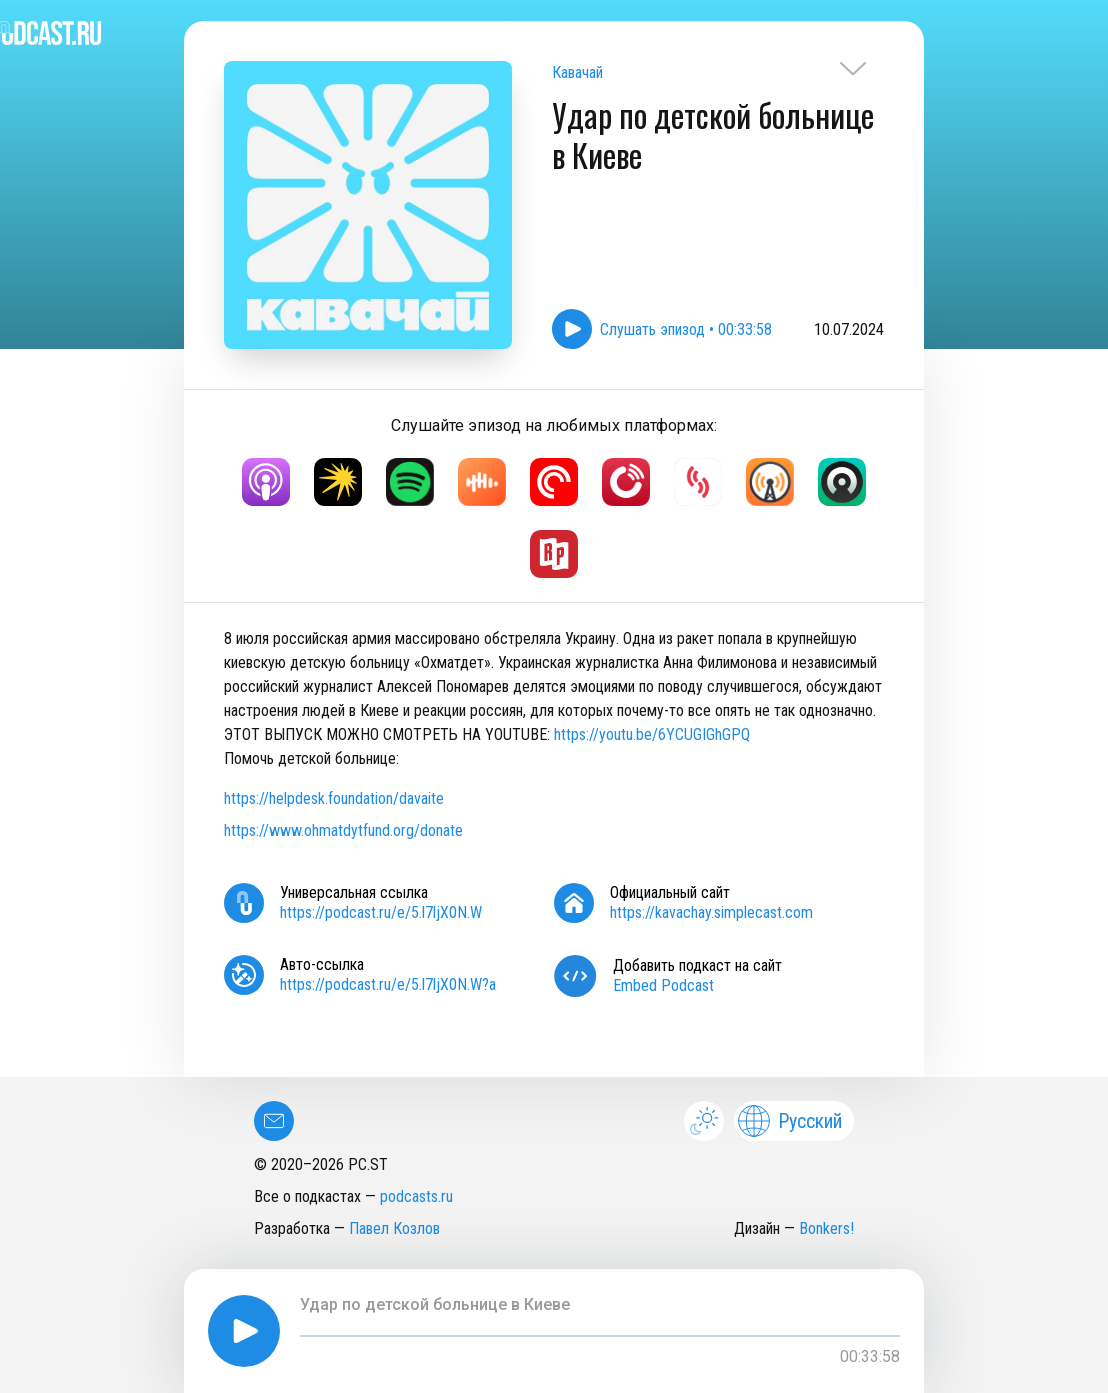 This screenshot has height=1393, width=1108. Describe the element at coordinates (394, 1228) in the screenshot. I see `Павел Козлов` at that location.